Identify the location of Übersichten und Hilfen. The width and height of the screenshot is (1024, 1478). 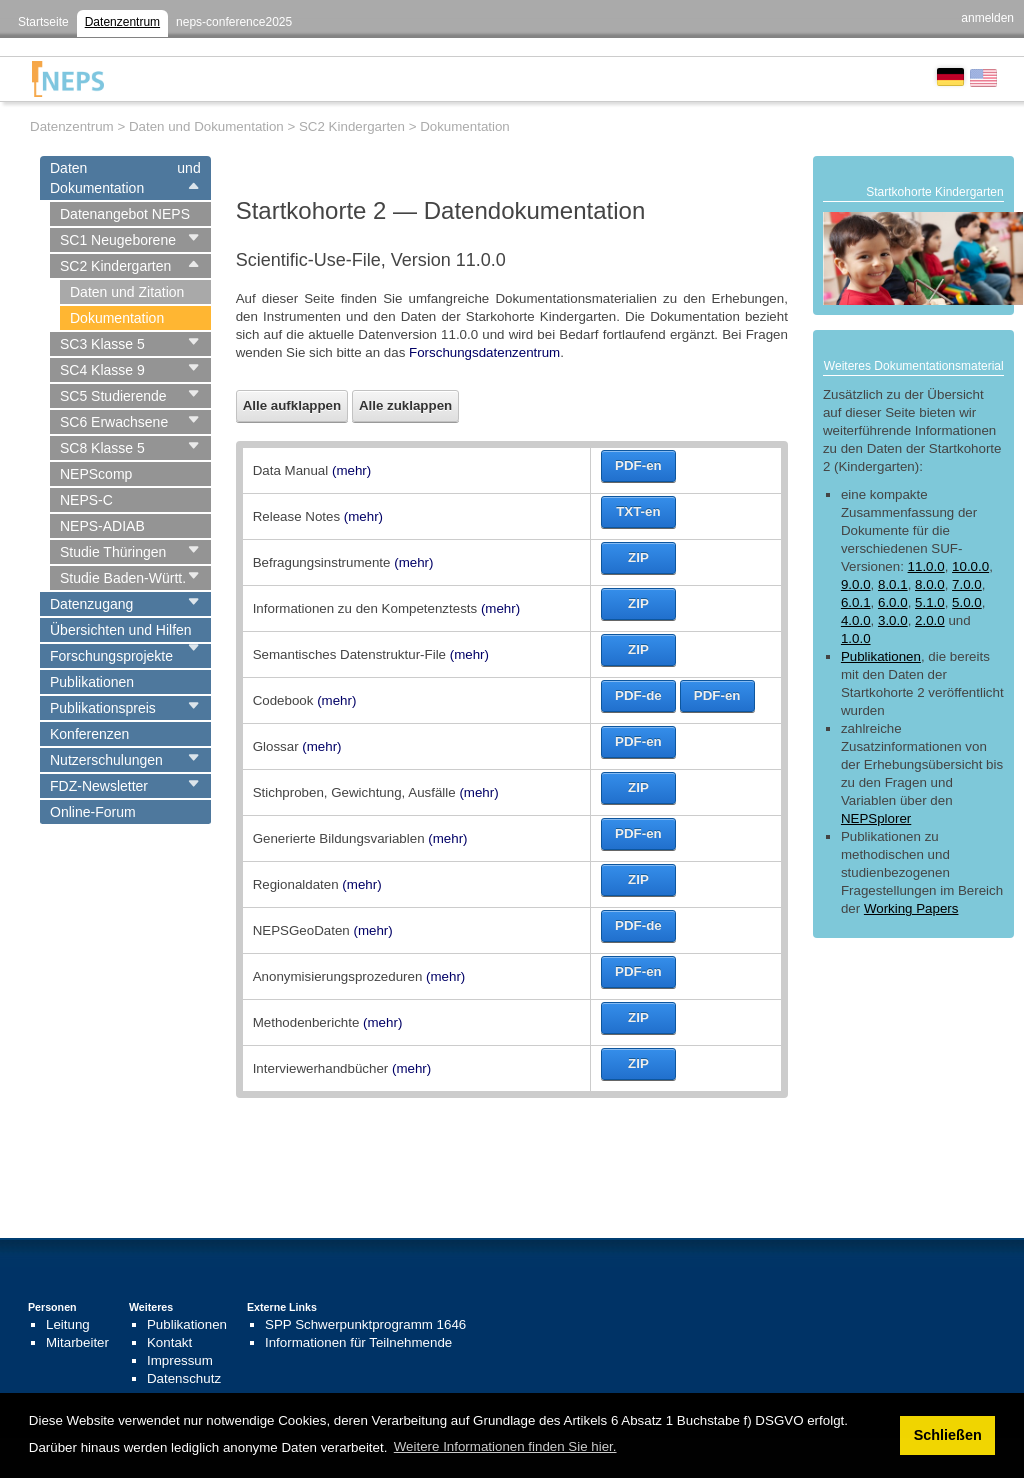
(121, 630).